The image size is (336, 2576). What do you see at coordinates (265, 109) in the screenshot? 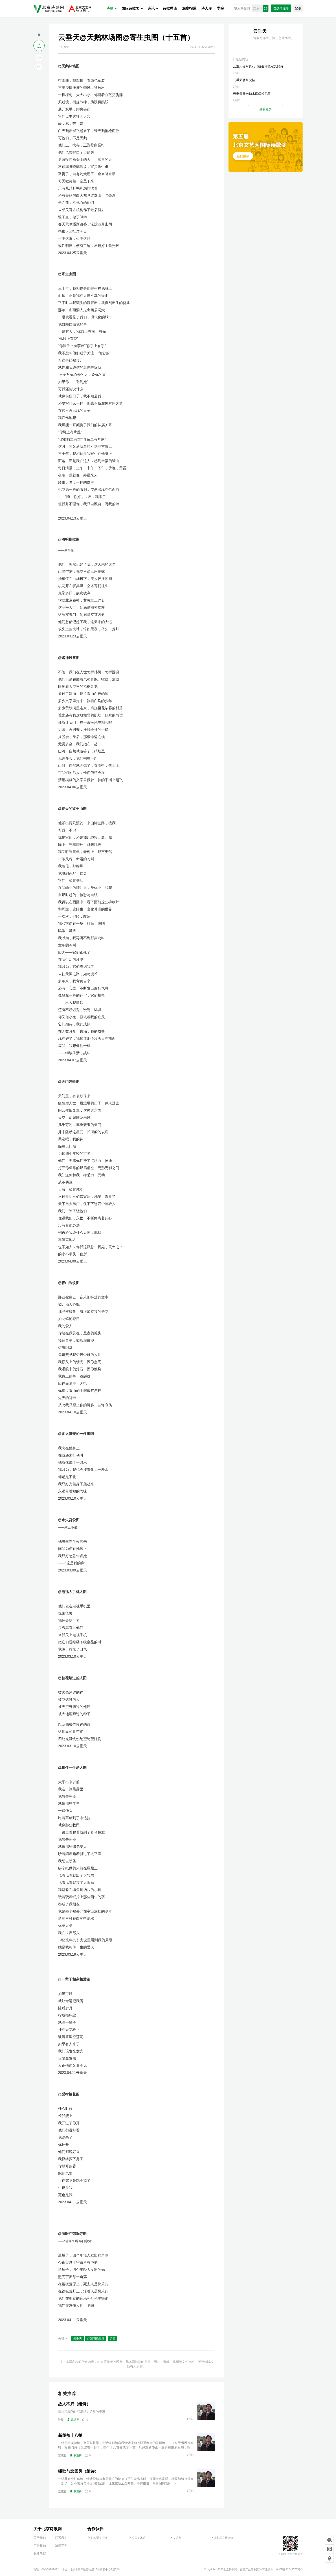
I see `查看更多` at bounding box center [265, 109].